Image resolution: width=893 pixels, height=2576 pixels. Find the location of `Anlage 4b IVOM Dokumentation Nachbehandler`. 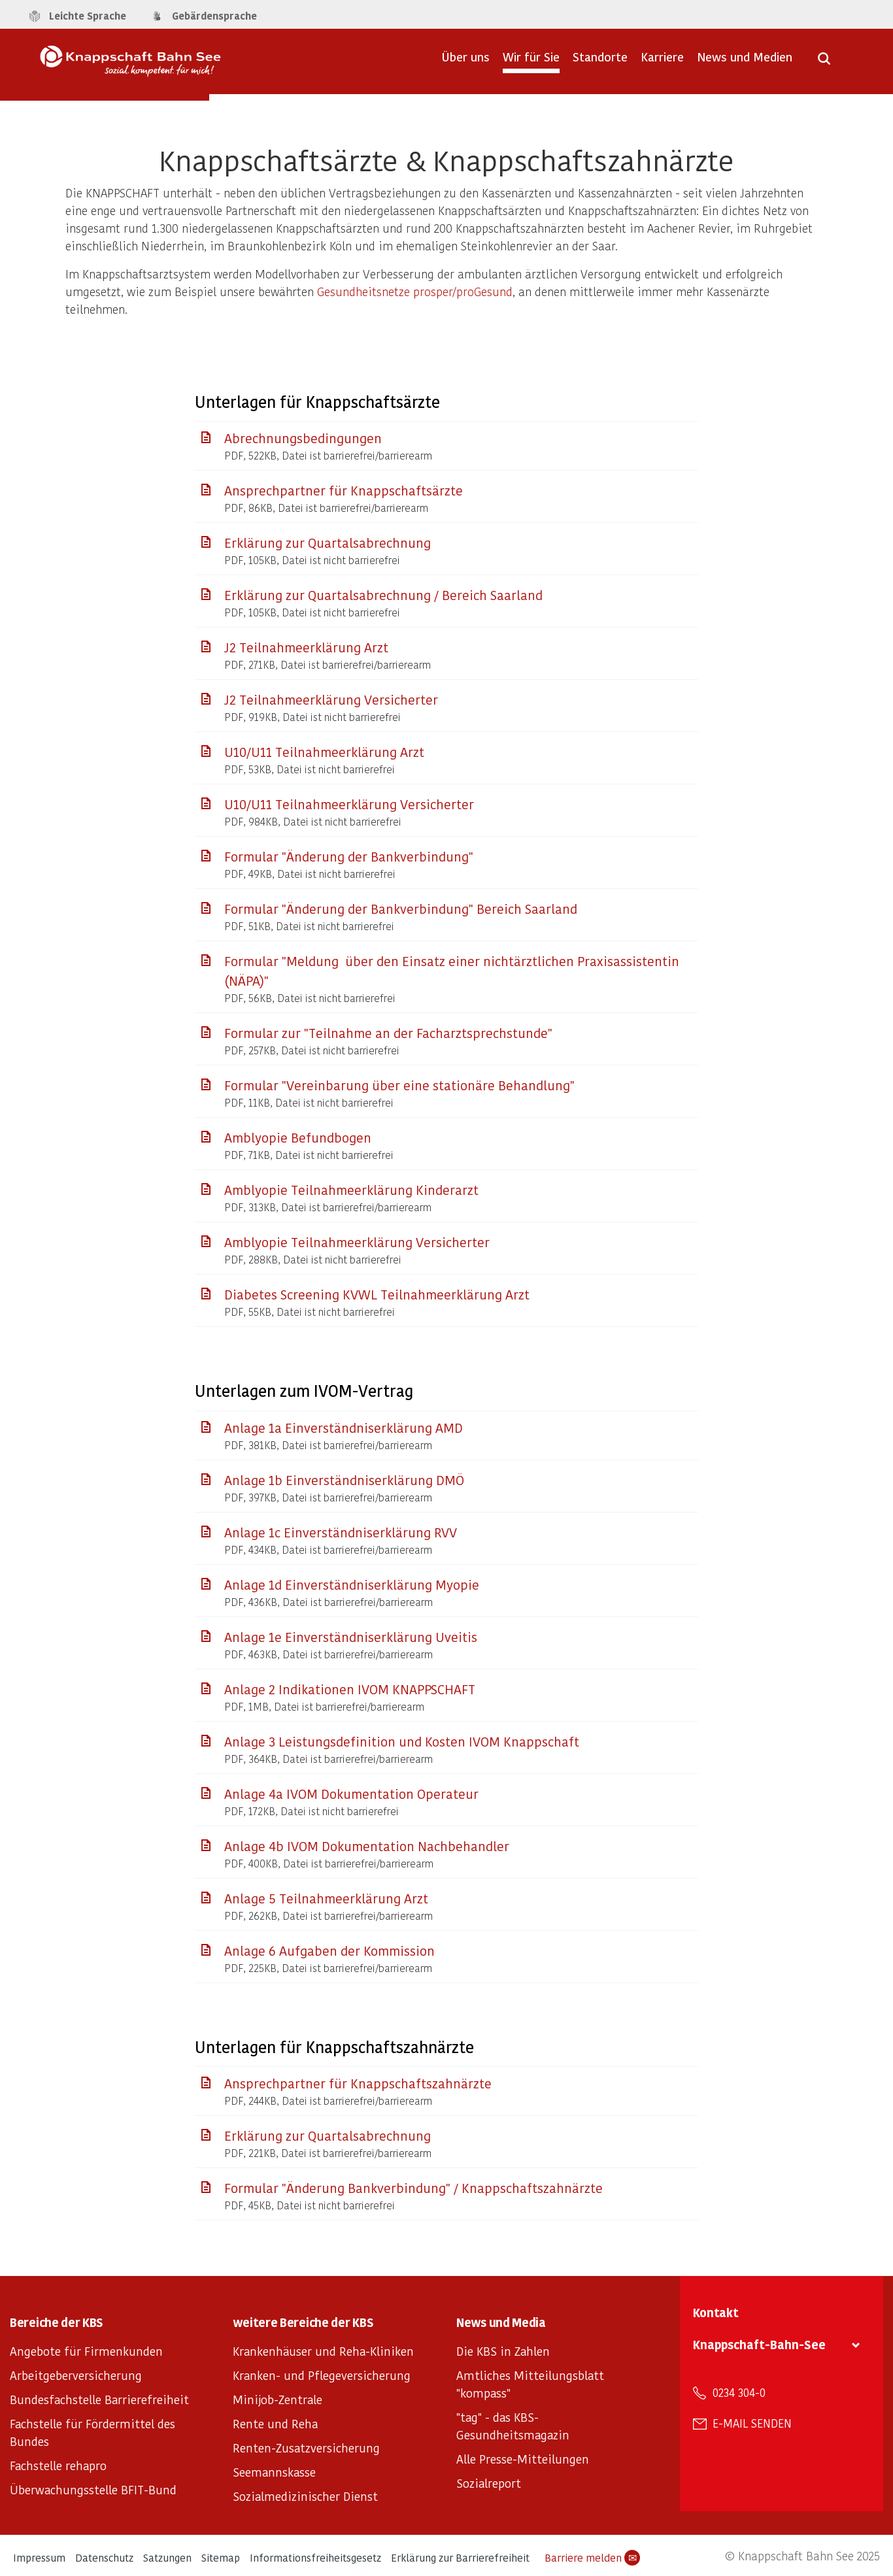

Anlage 4b IVOM Dokumentation Nachbehandler is located at coordinates (366, 1846).